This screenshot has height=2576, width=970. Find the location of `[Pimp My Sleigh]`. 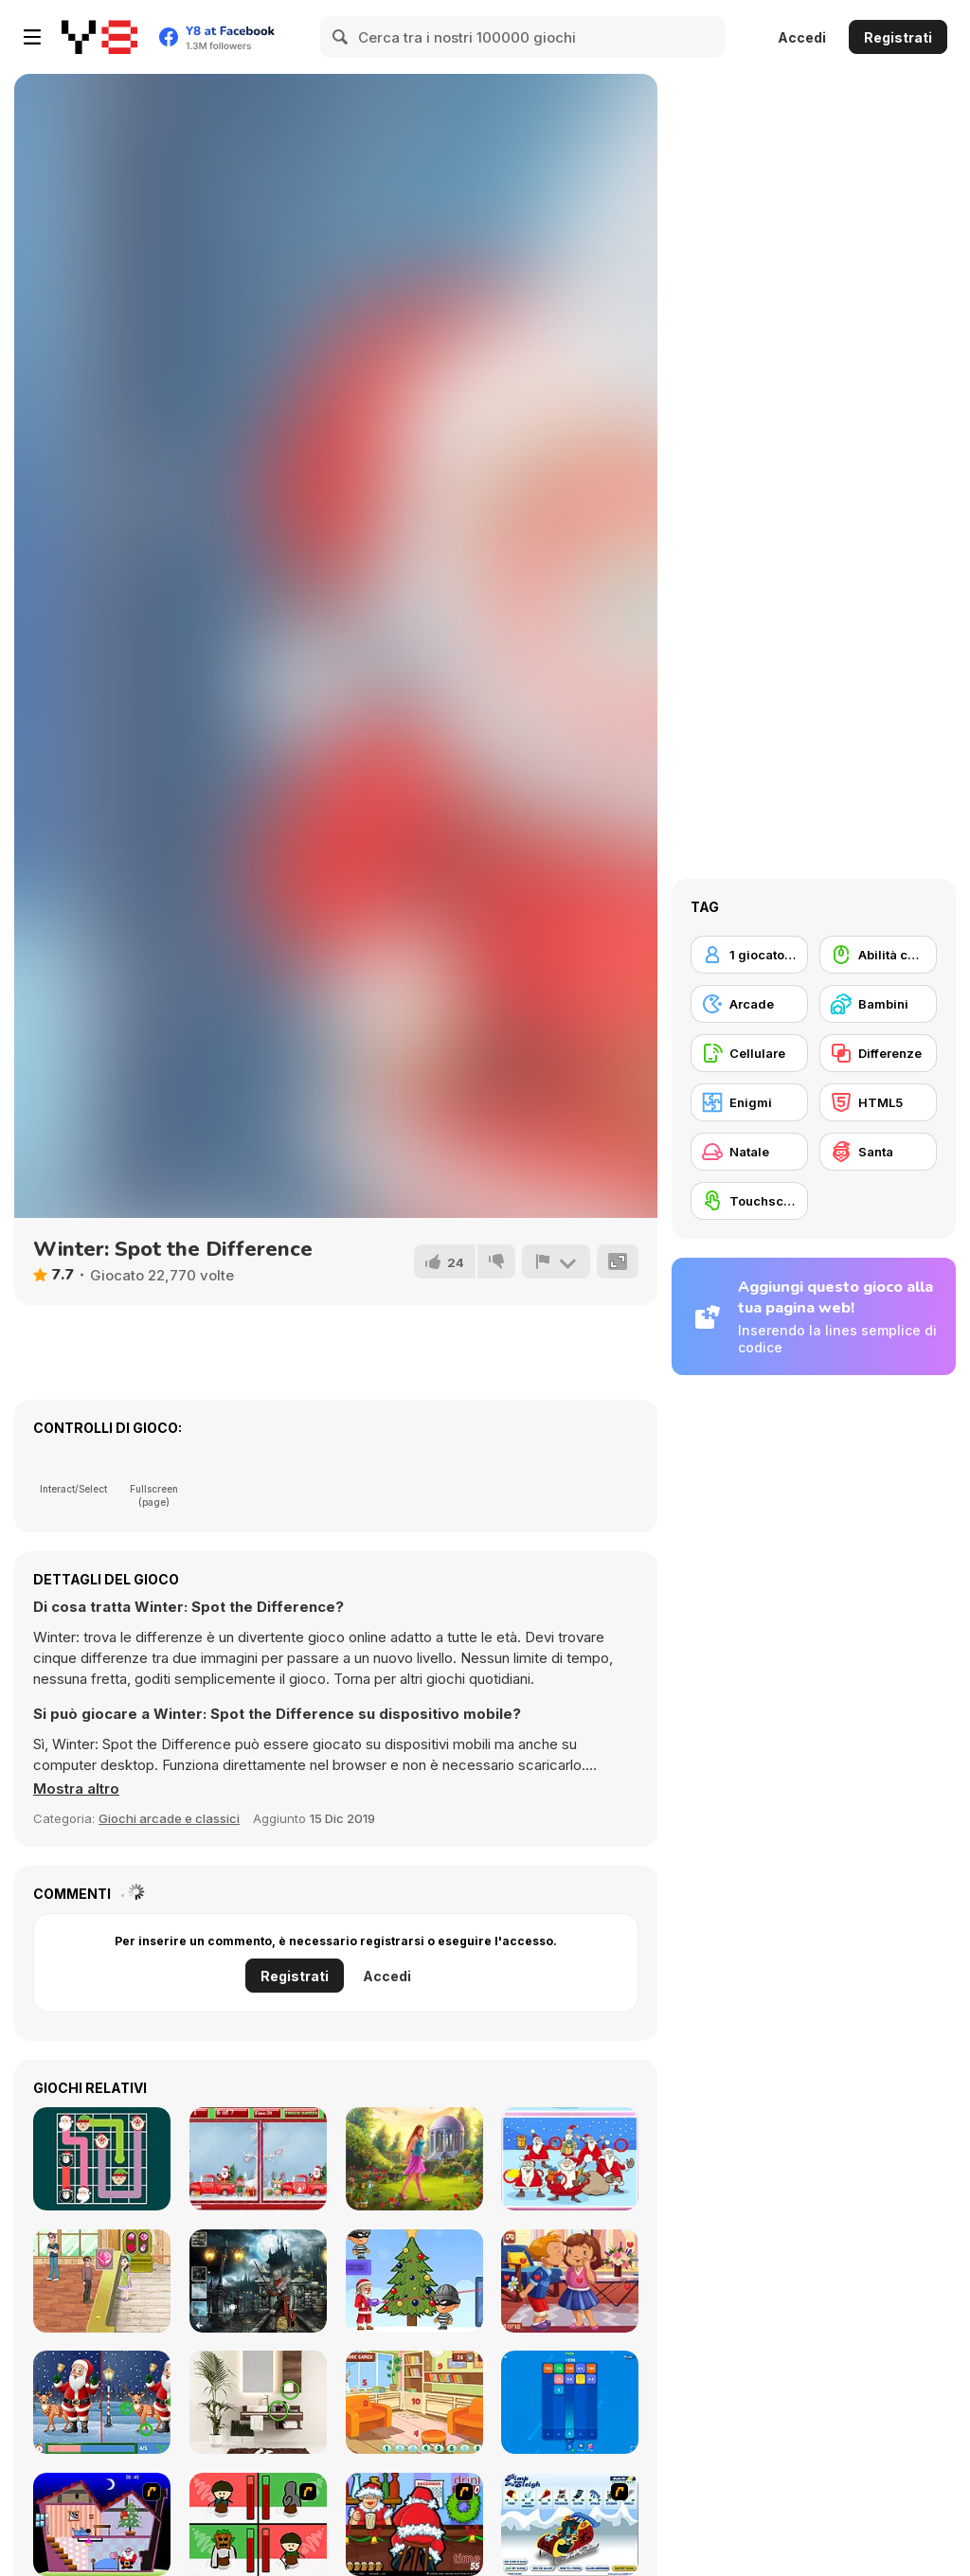

[Pimp My Sleigh] is located at coordinates (569, 2524).